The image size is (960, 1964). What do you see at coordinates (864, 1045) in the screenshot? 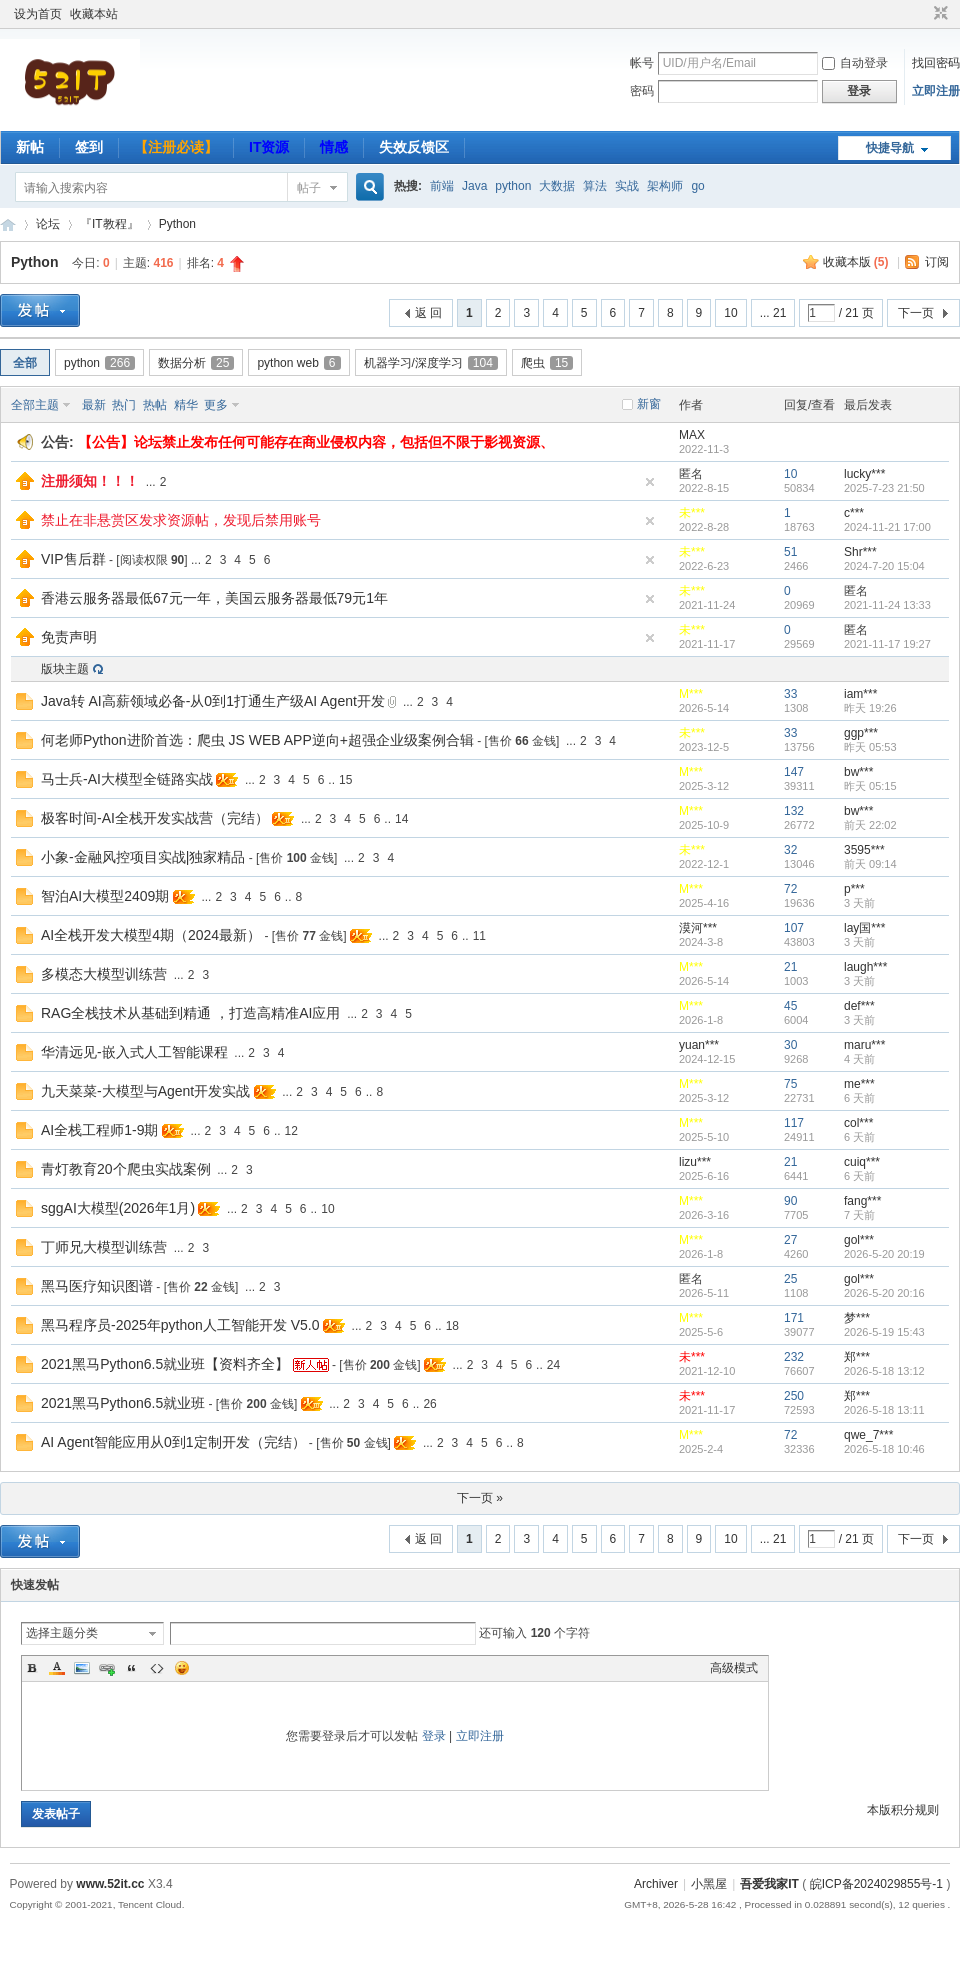
I see `maru***` at bounding box center [864, 1045].